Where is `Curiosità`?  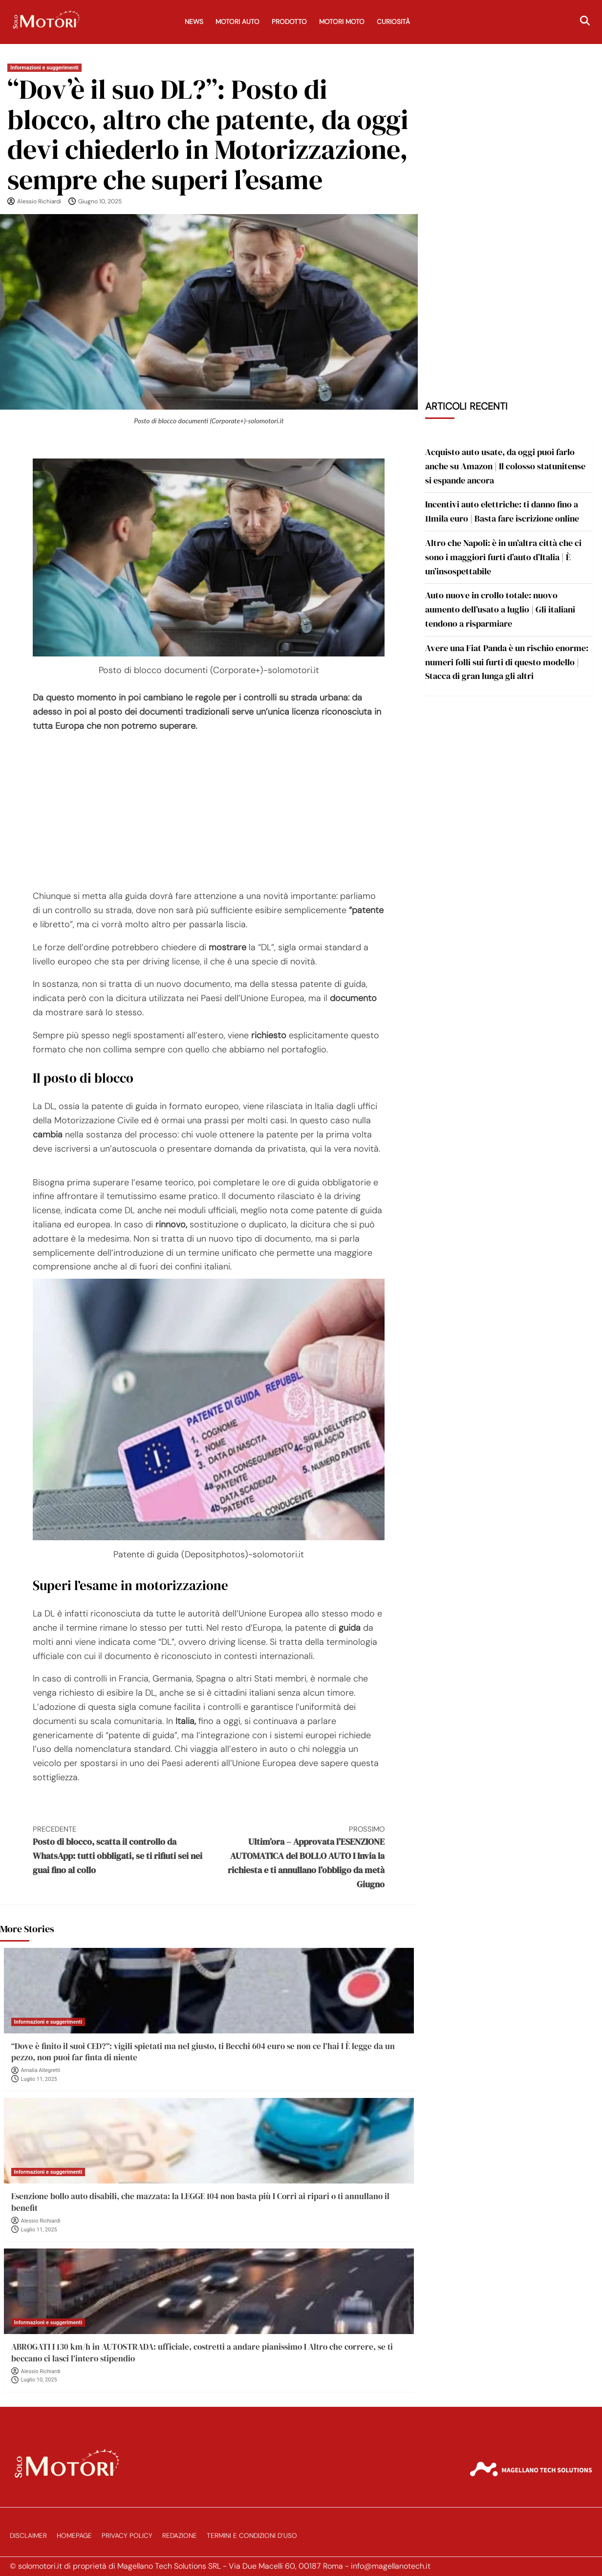 Curiosità is located at coordinates (393, 22).